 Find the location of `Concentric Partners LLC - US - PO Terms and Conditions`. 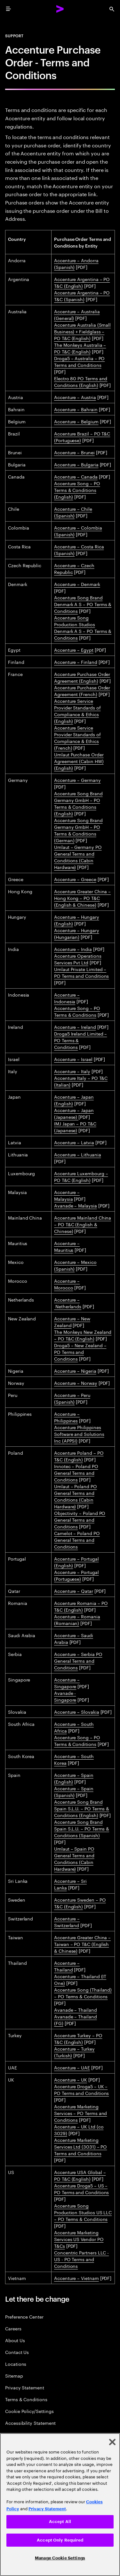

Concentric Partners LLC - US - PO Terms and Conditions is located at coordinates (81, 2259).